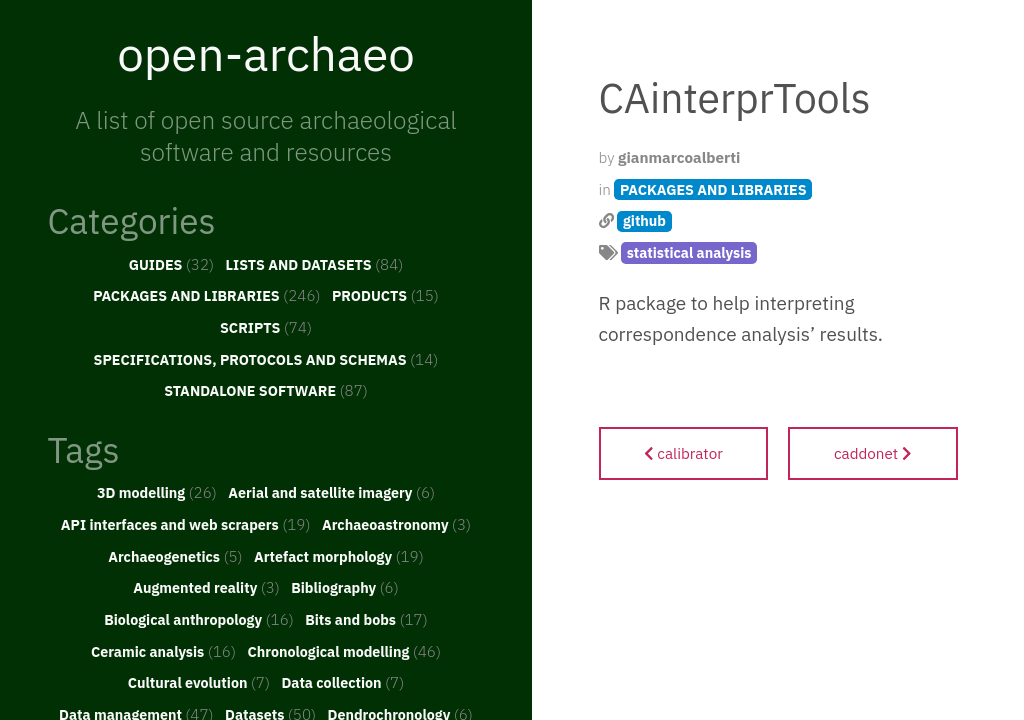 Image resolution: width=1024 pixels, height=720 pixels. Describe the element at coordinates (175, 556) in the screenshot. I see `Archaeogenetics` at that location.